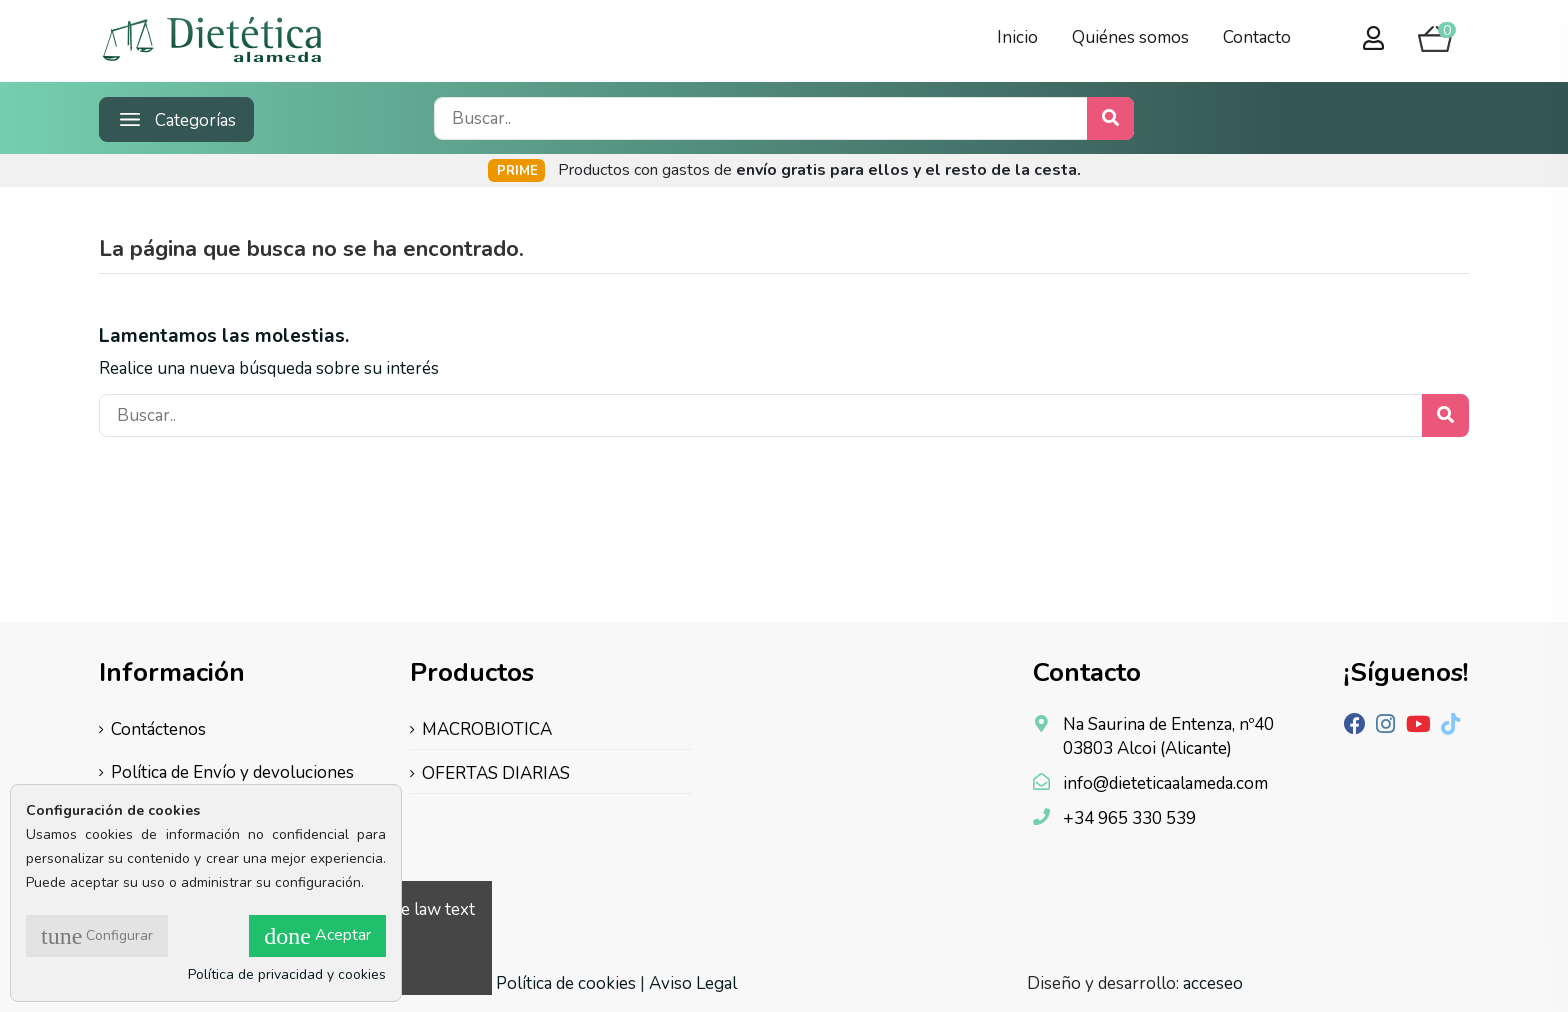 The width and height of the screenshot is (1568, 1012). What do you see at coordinates (1165, 783) in the screenshot?
I see `info@dieteticaalameda.com` at bounding box center [1165, 783].